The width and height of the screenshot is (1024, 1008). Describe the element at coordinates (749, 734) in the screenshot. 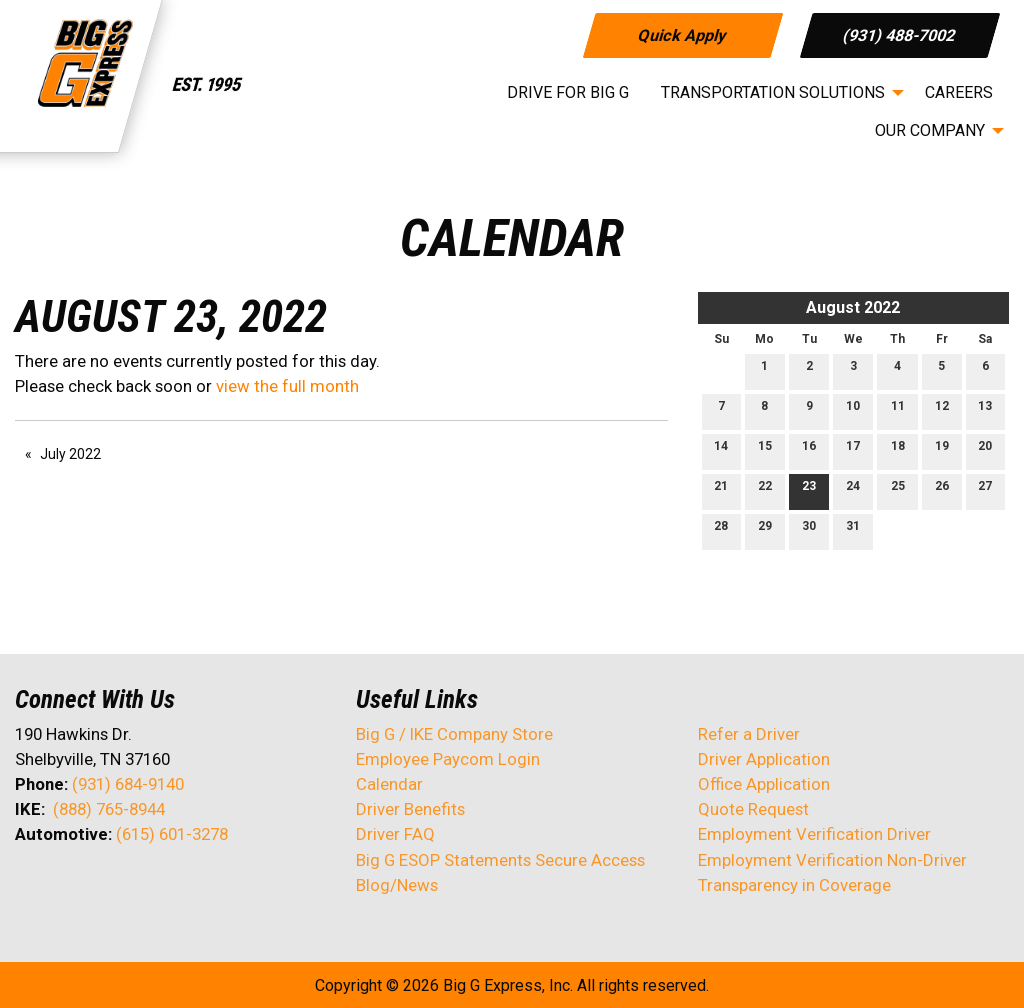

I see `Refer a Driver` at that location.